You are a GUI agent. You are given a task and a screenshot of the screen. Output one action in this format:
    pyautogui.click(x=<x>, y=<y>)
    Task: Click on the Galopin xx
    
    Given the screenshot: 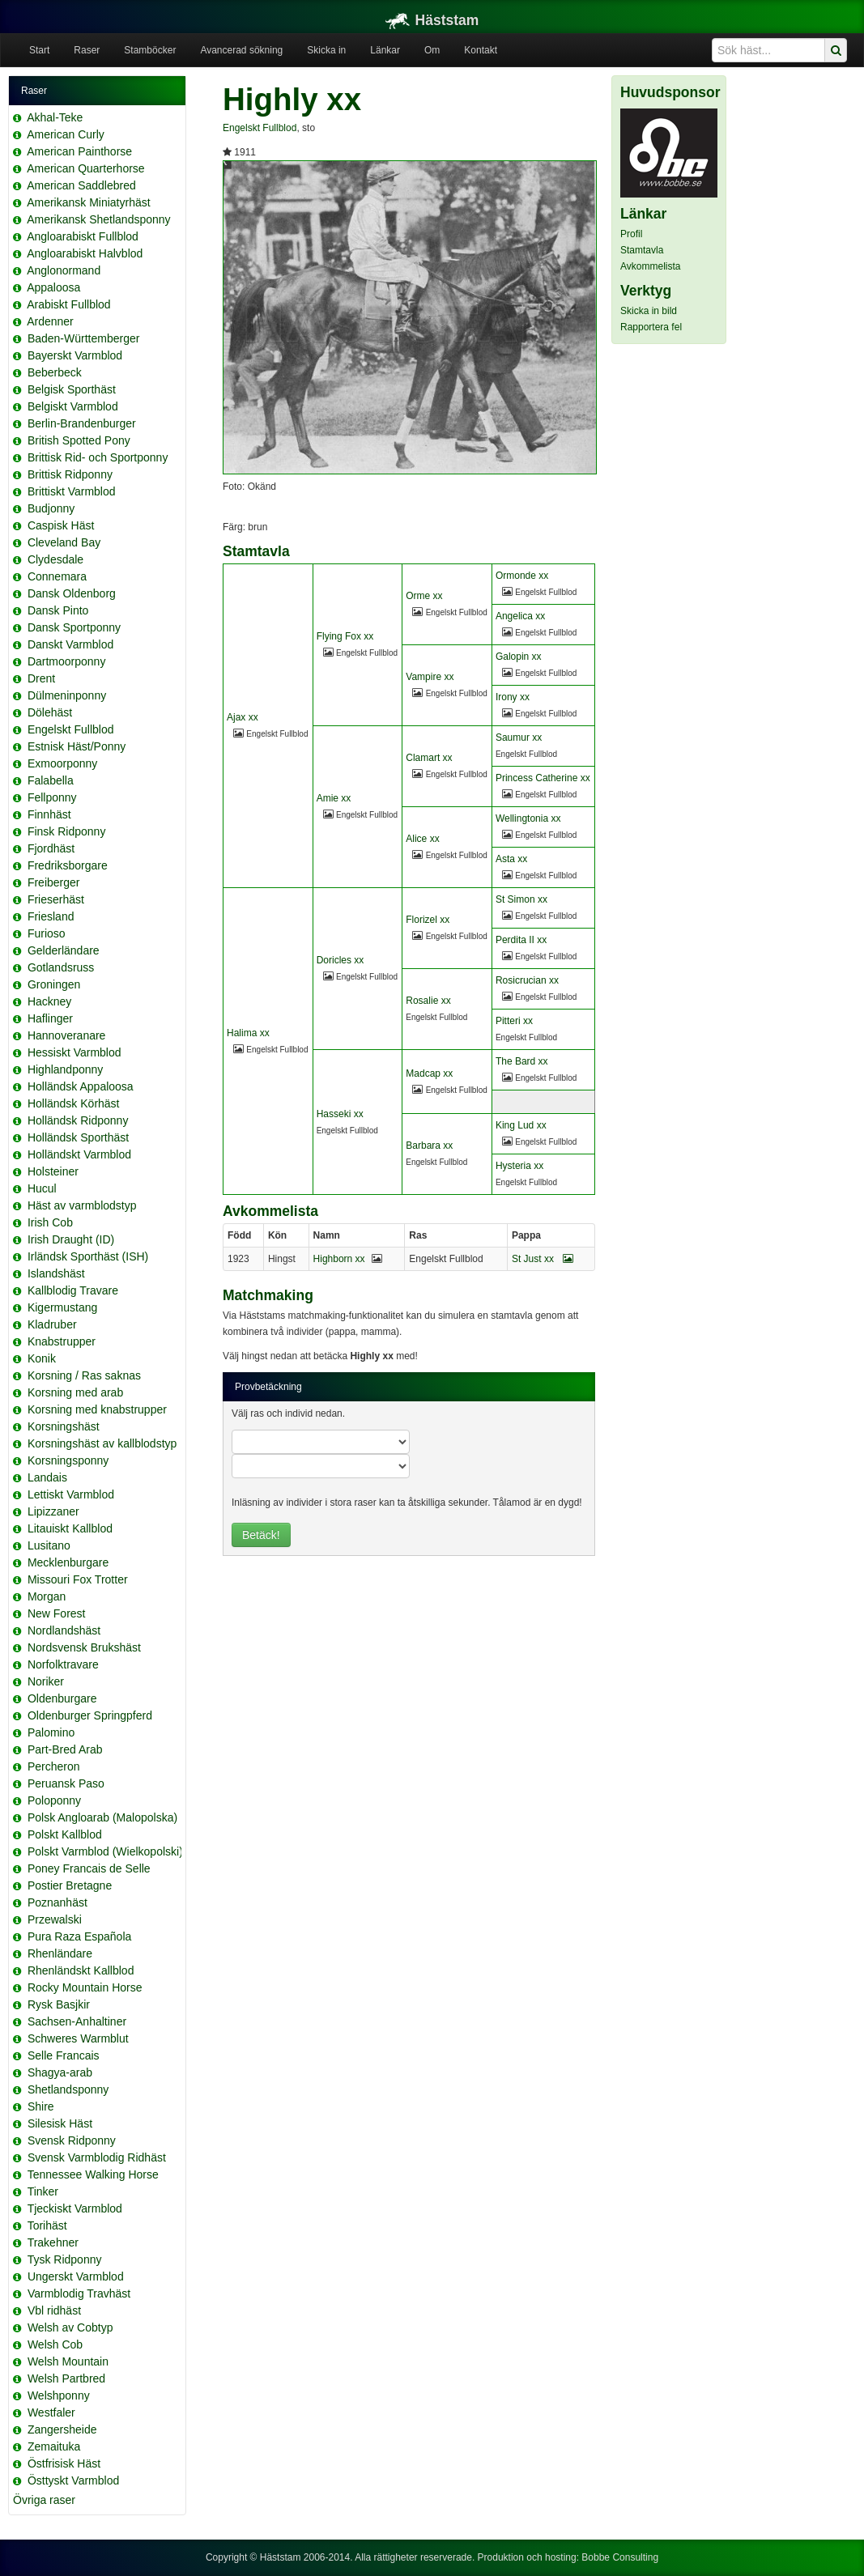 What is the action you would take?
    pyautogui.click(x=519, y=656)
    